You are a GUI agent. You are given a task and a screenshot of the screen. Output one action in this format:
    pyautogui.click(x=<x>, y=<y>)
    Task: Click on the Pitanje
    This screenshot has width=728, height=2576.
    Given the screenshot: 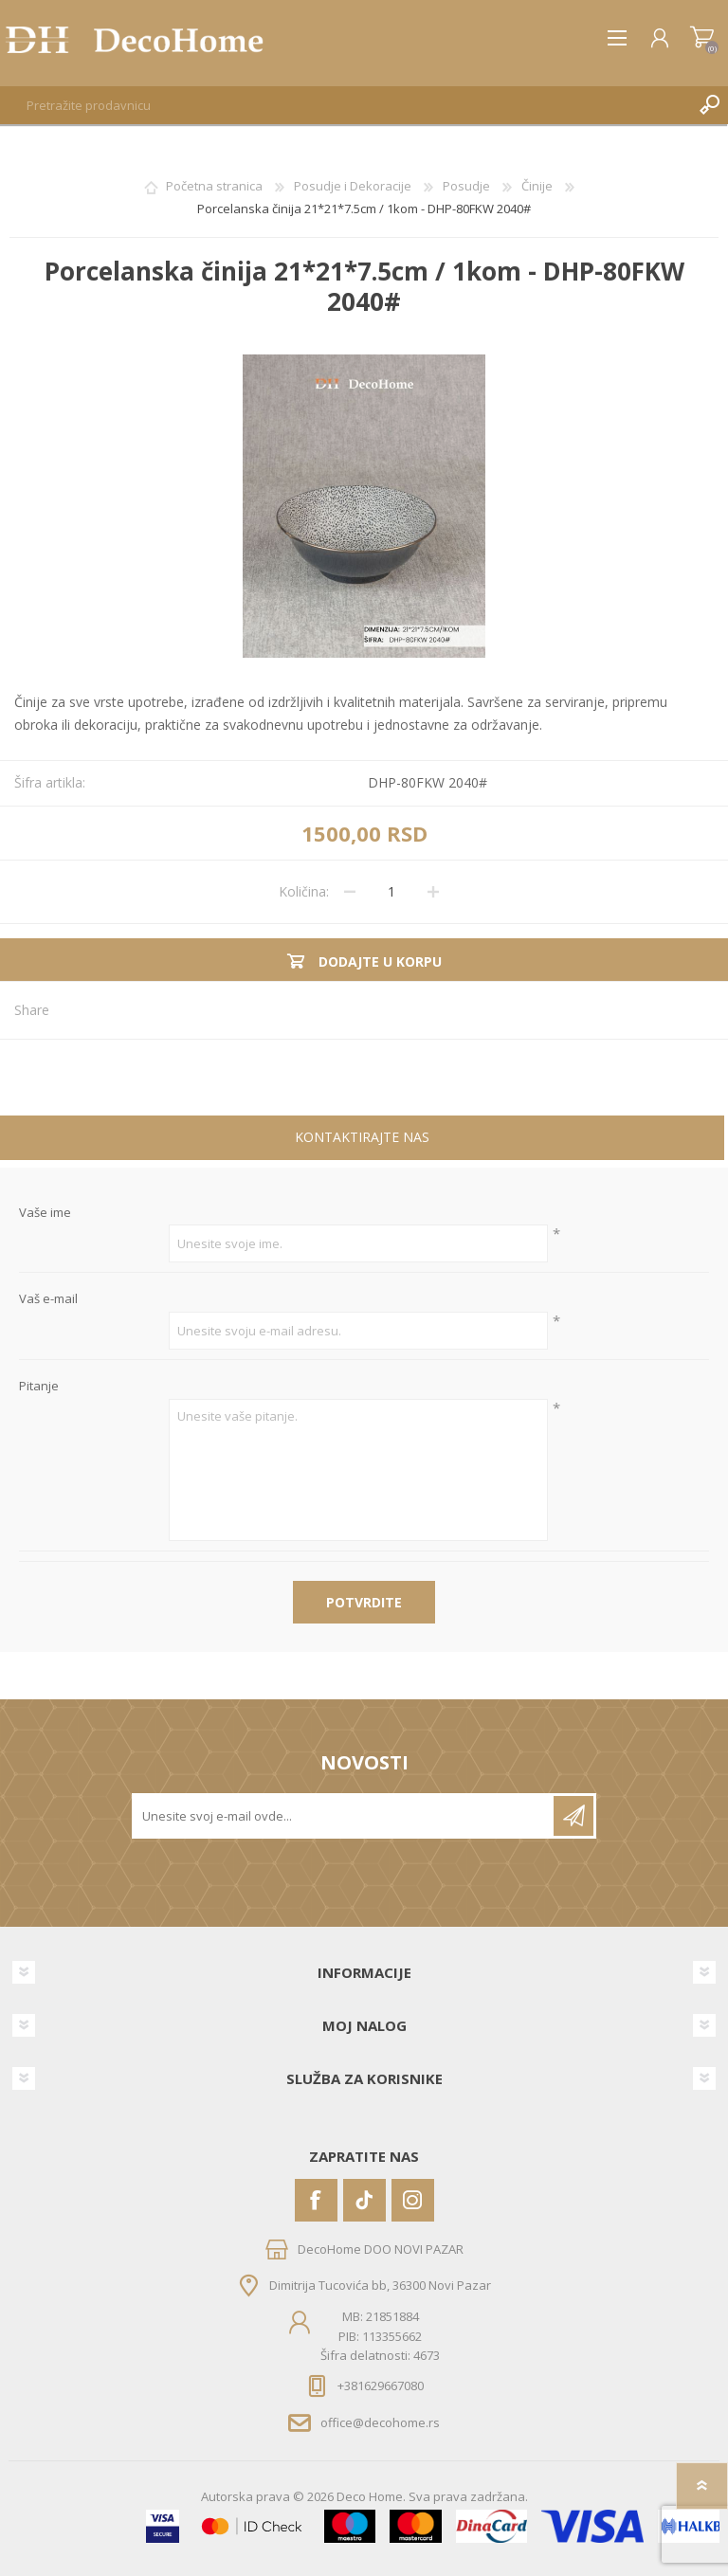 What is the action you would take?
    pyautogui.click(x=39, y=1386)
    